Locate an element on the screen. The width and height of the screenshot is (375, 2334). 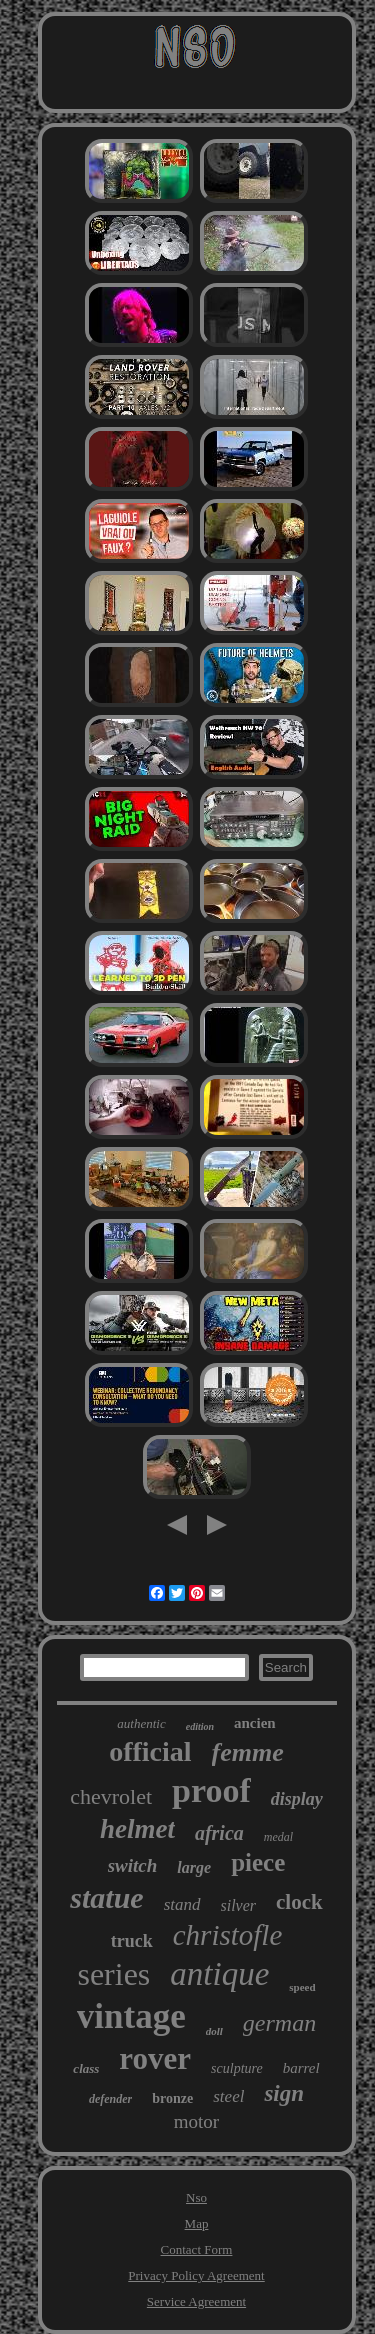
africa is located at coordinates (219, 1833).